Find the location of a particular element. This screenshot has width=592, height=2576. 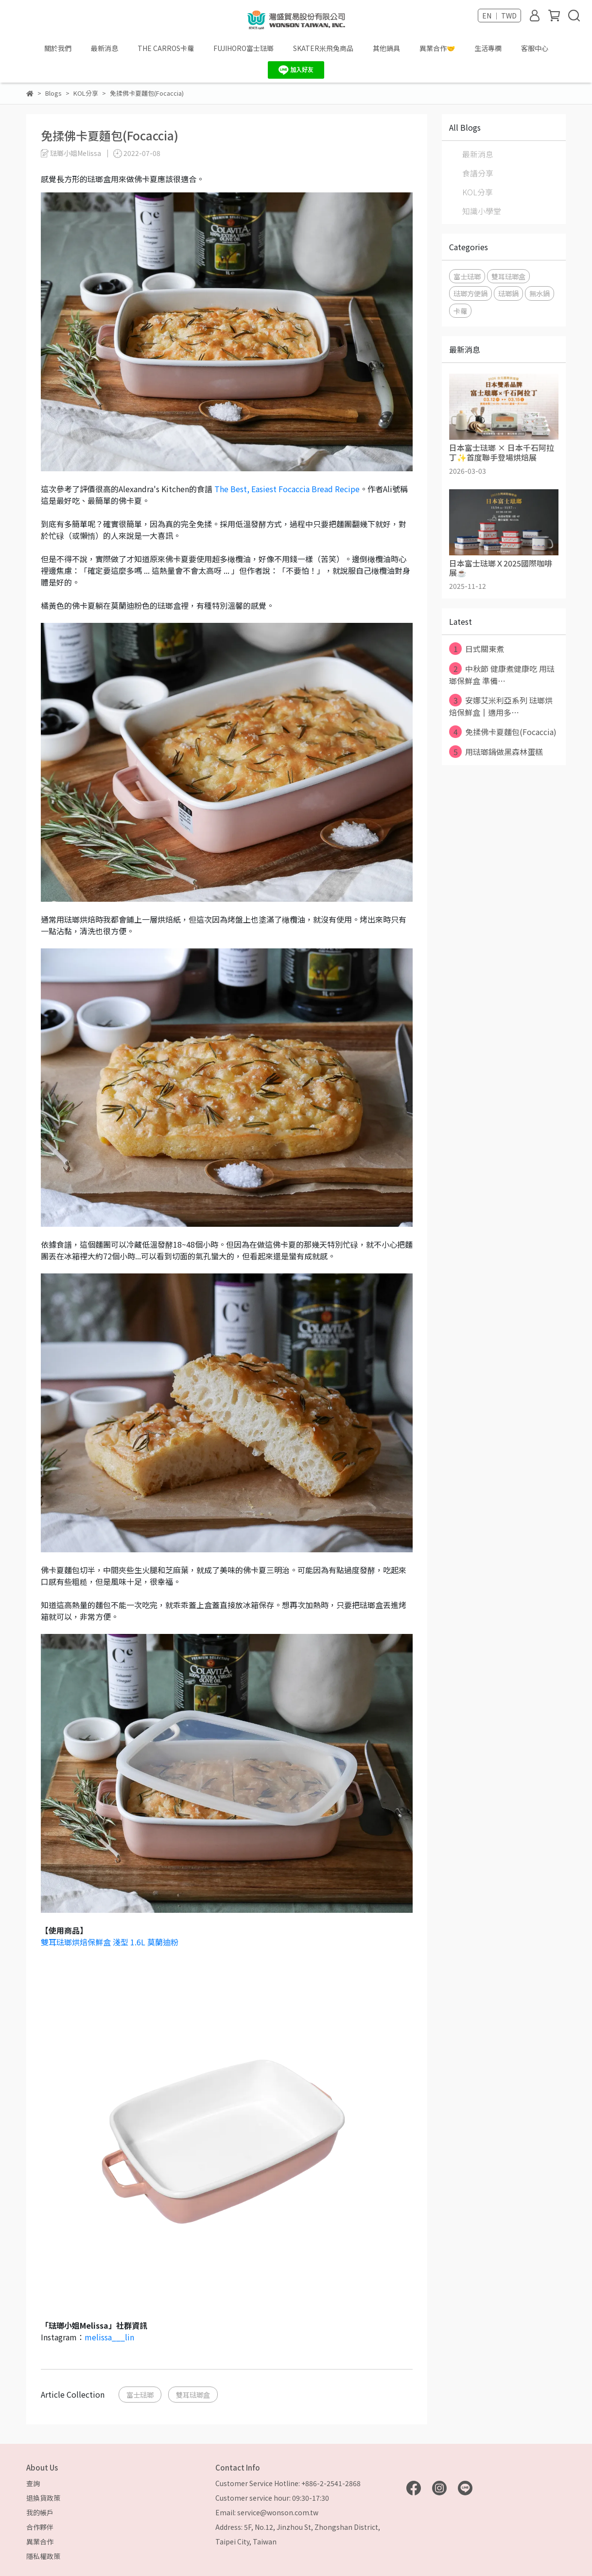

Email: service@wonson.com.tw is located at coordinates (266, 2512).